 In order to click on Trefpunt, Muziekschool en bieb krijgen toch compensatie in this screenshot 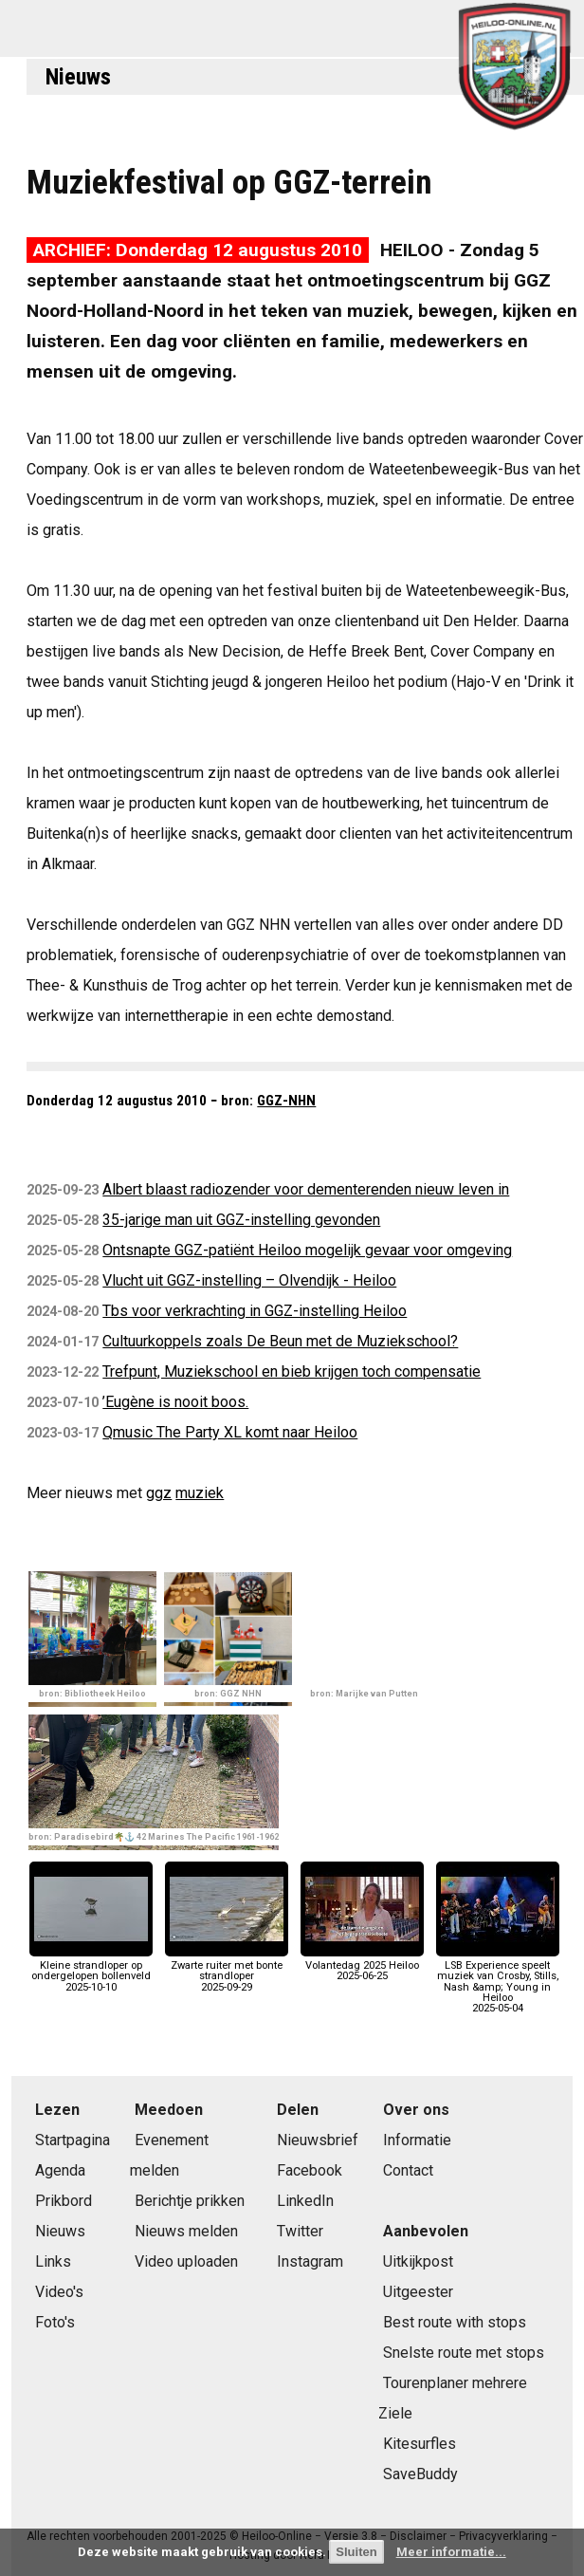, I will do `click(291, 1371)`.